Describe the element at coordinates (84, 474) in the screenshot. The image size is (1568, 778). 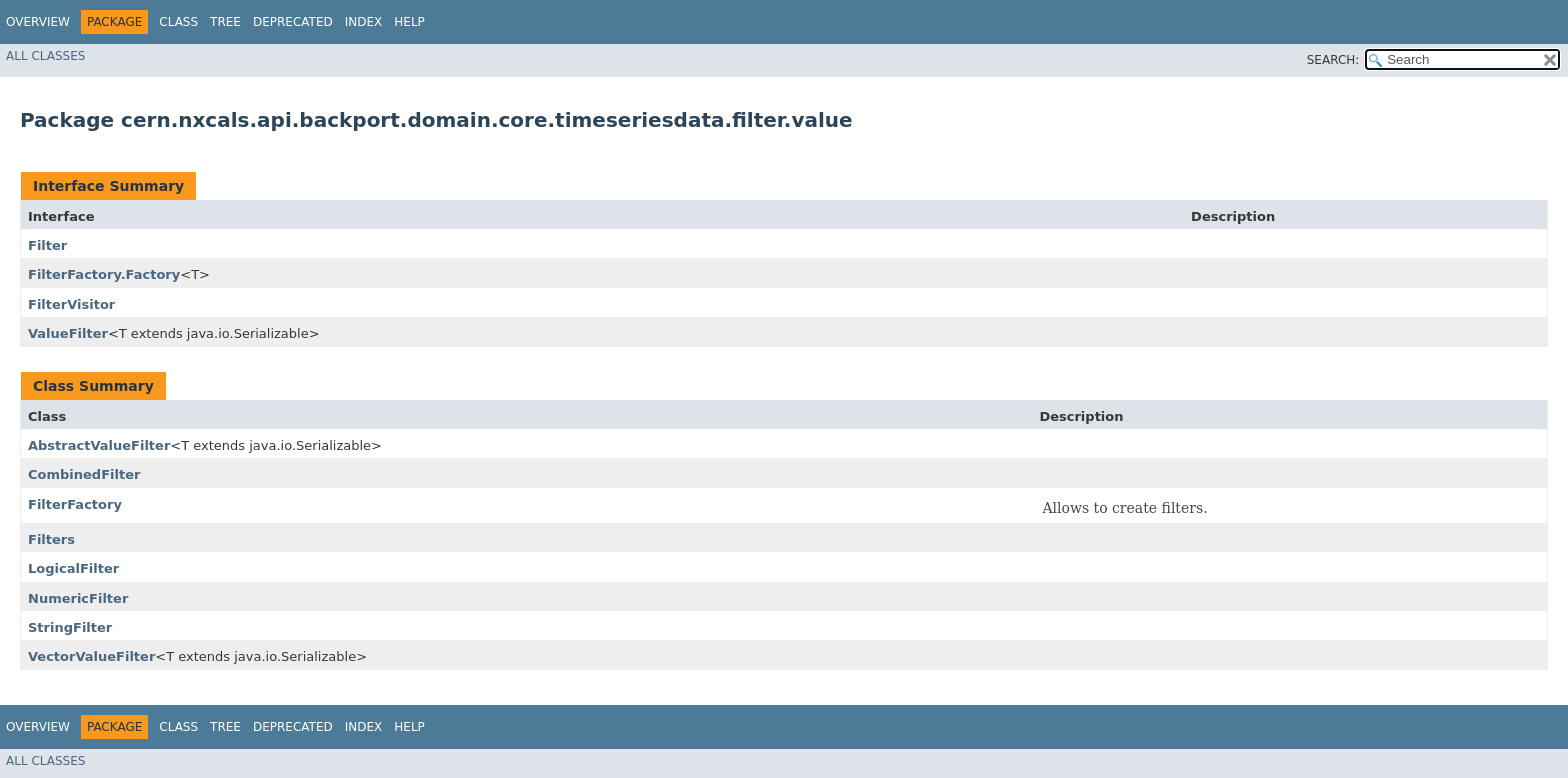
I see `CombinedFilter` at that location.